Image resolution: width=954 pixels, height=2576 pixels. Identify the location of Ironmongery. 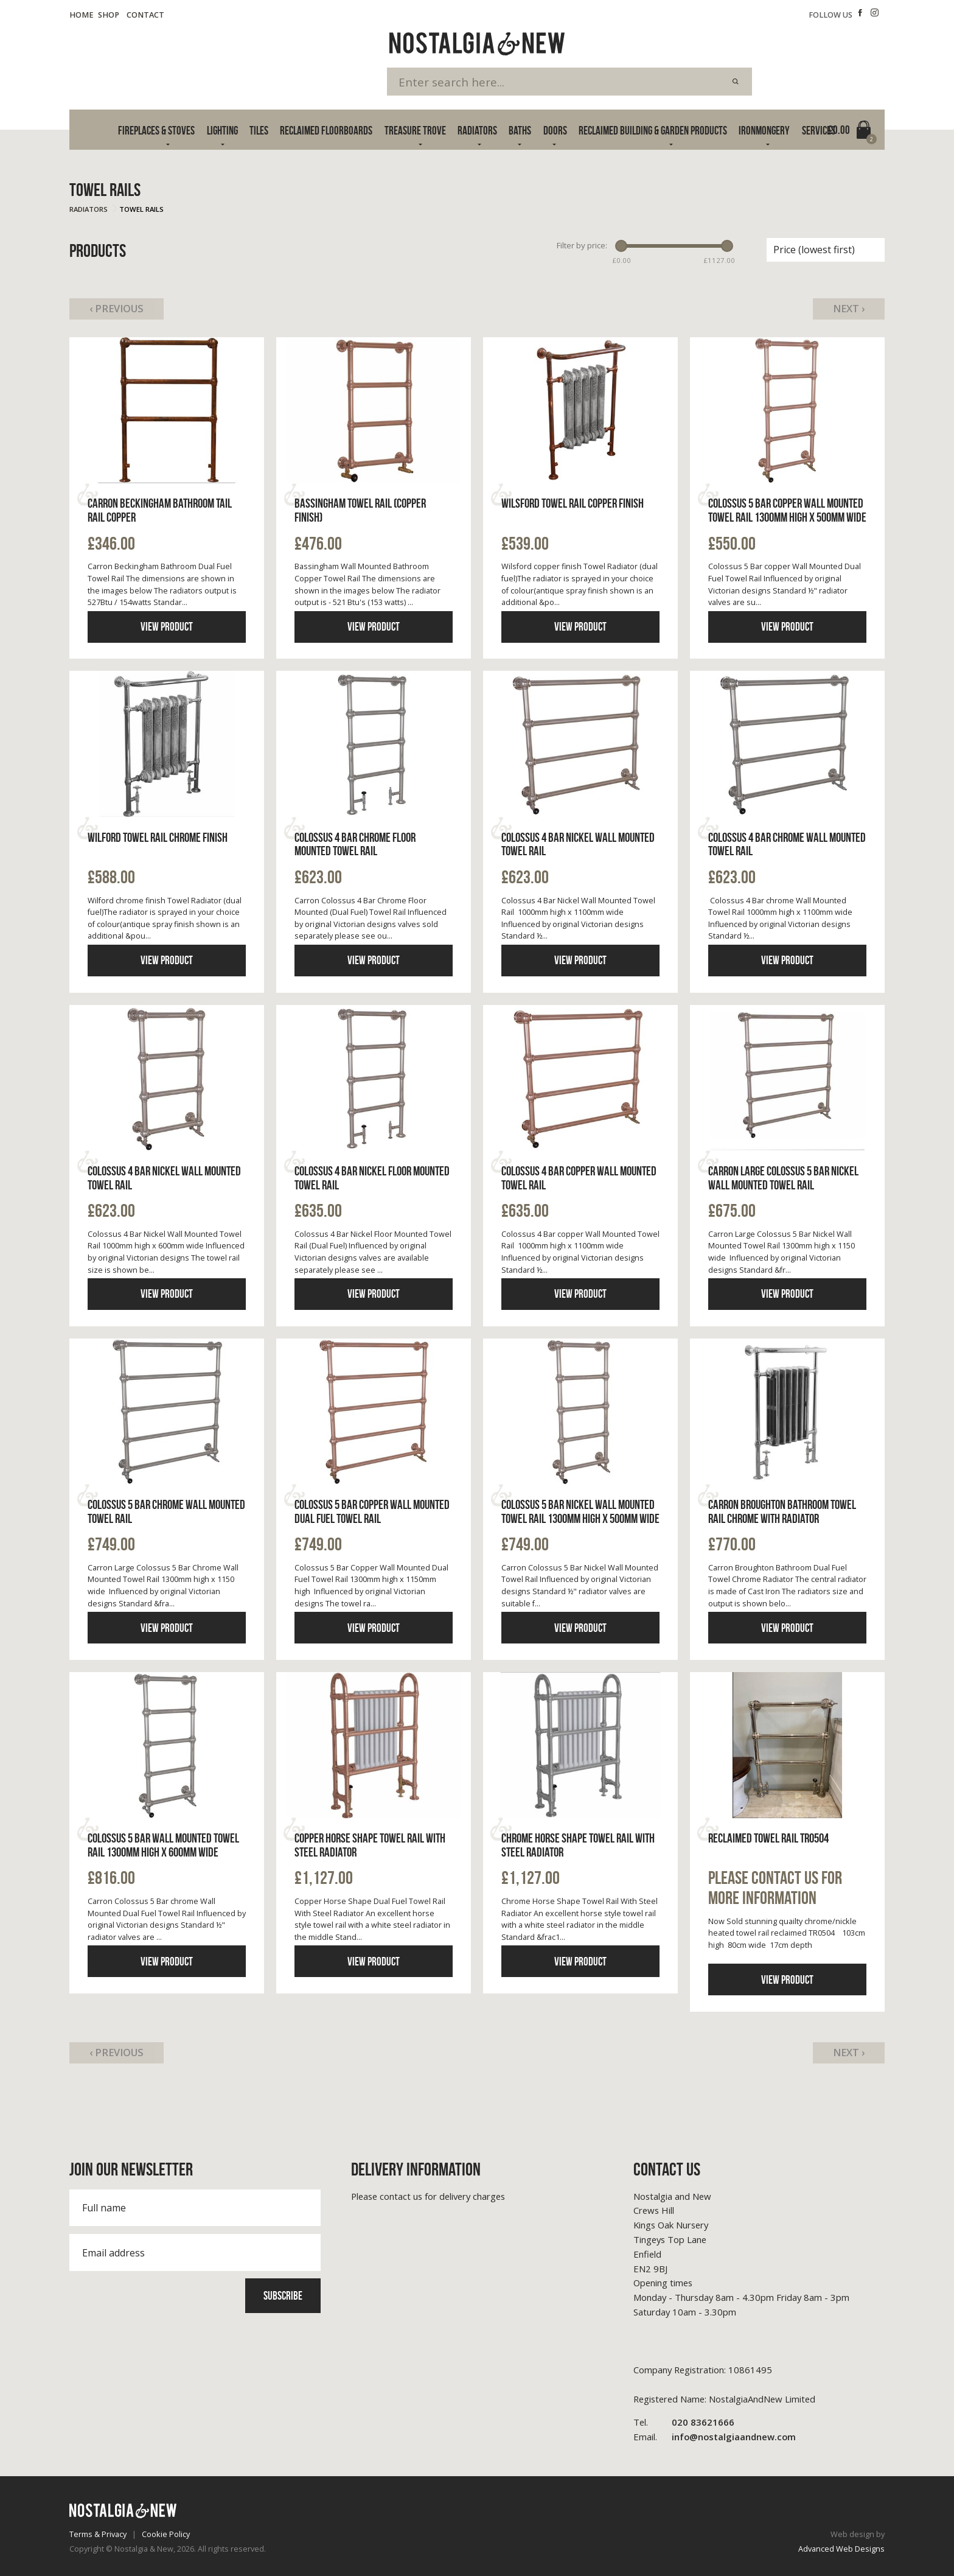
(764, 130).